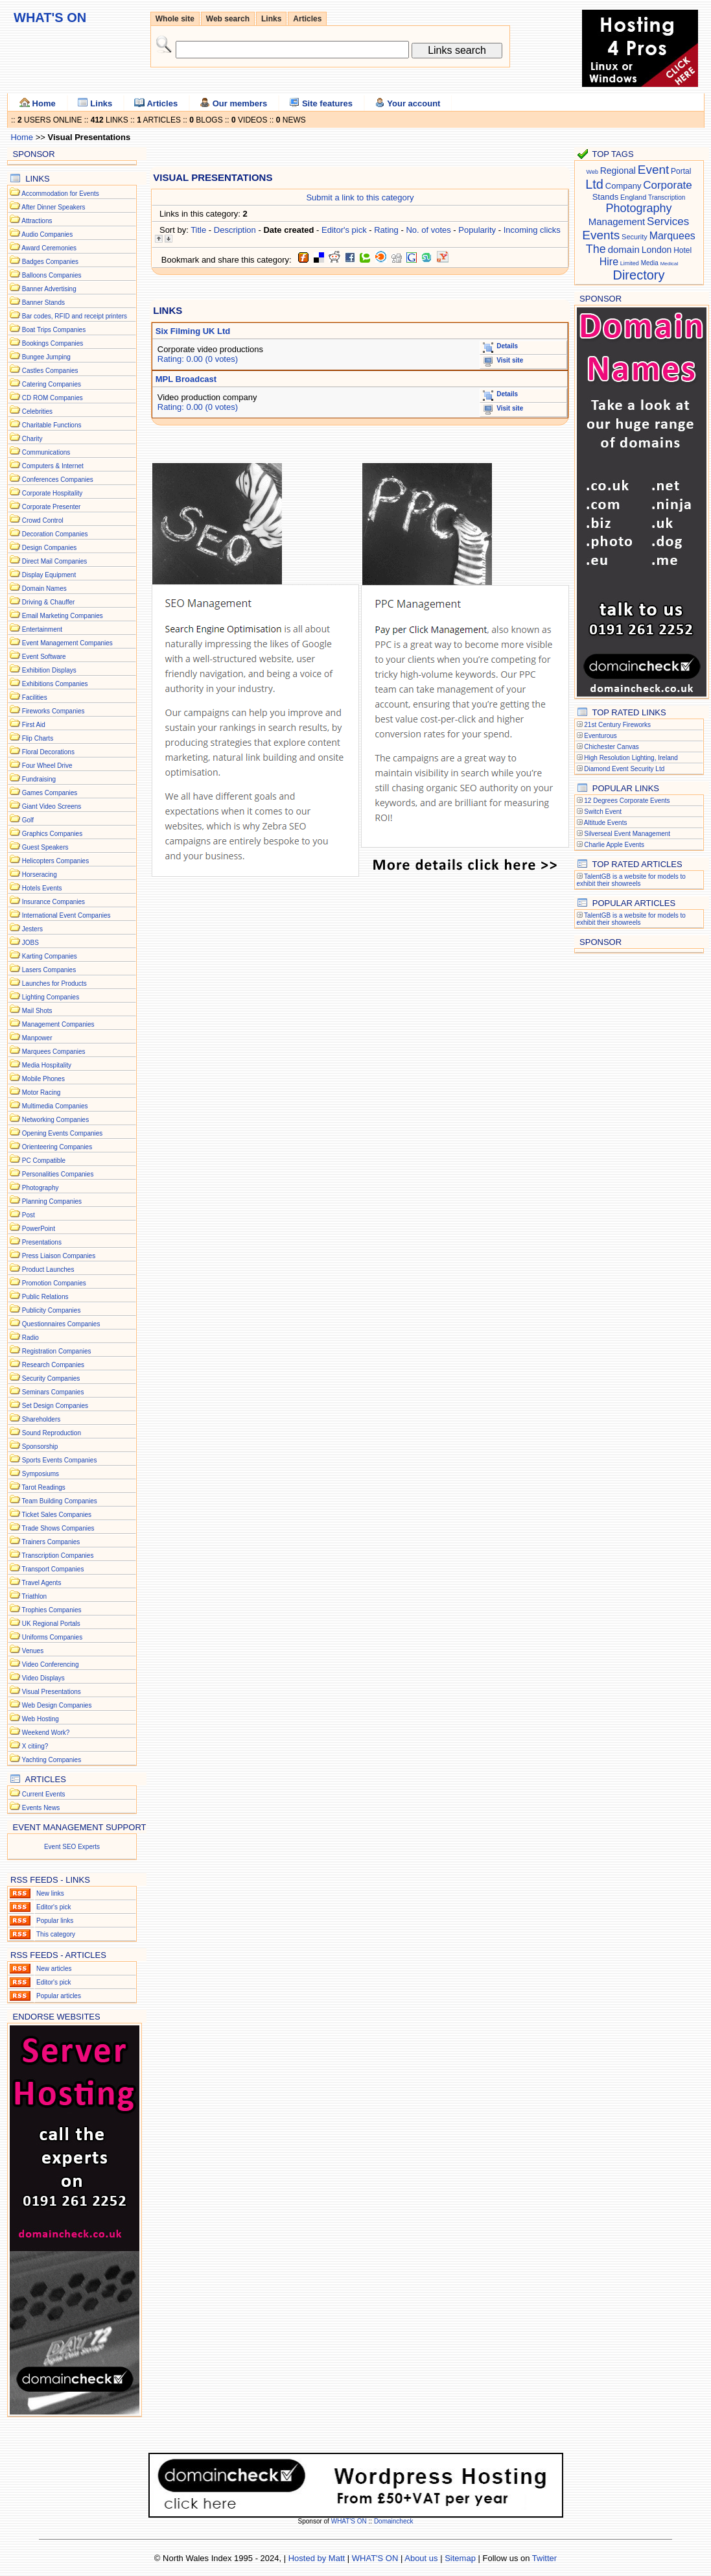 The width and height of the screenshot is (711, 2576). What do you see at coordinates (37, 411) in the screenshot?
I see `Celebrities` at bounding box center [37, 411].